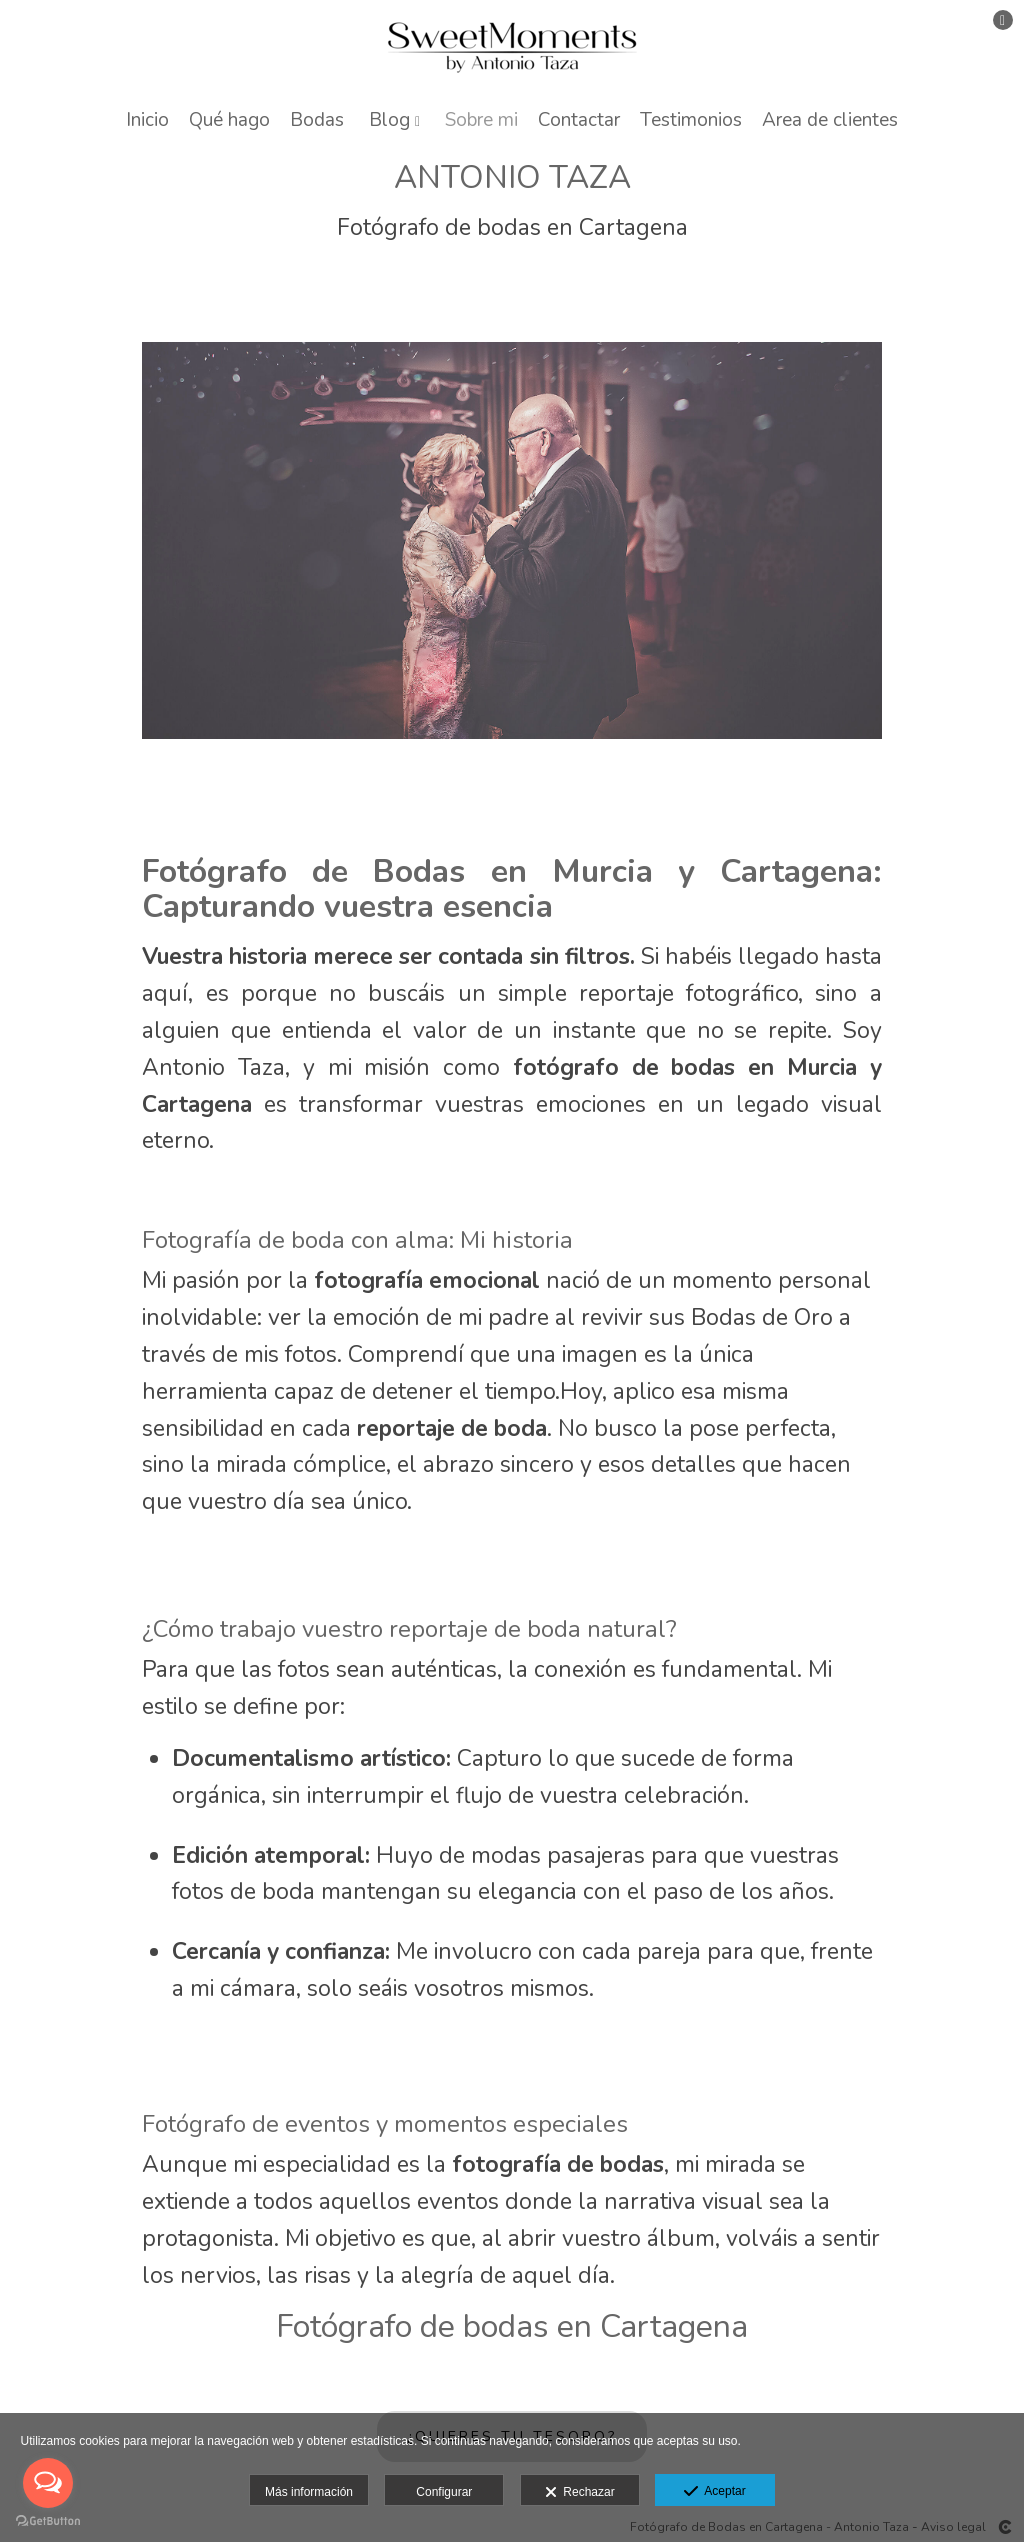  Describe the element at coordinates (389, 120) in the screenshot. I see `Blog` at that location.